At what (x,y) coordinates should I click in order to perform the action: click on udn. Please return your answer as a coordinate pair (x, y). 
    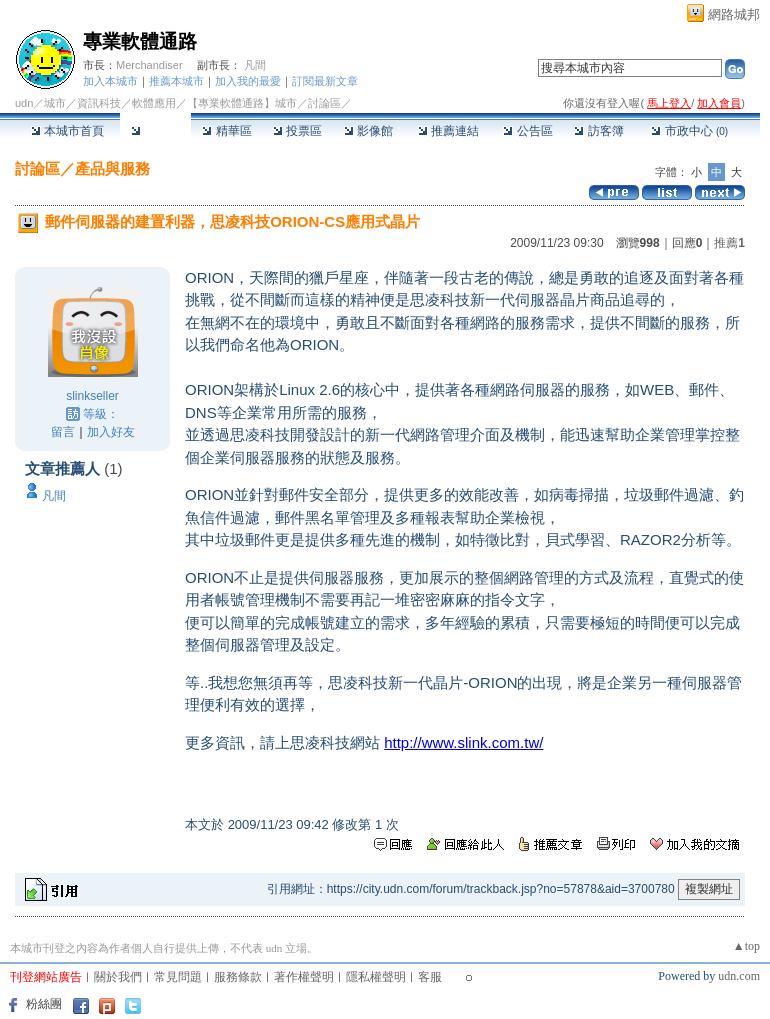
    Looking at the image, I should click on (24, 103).